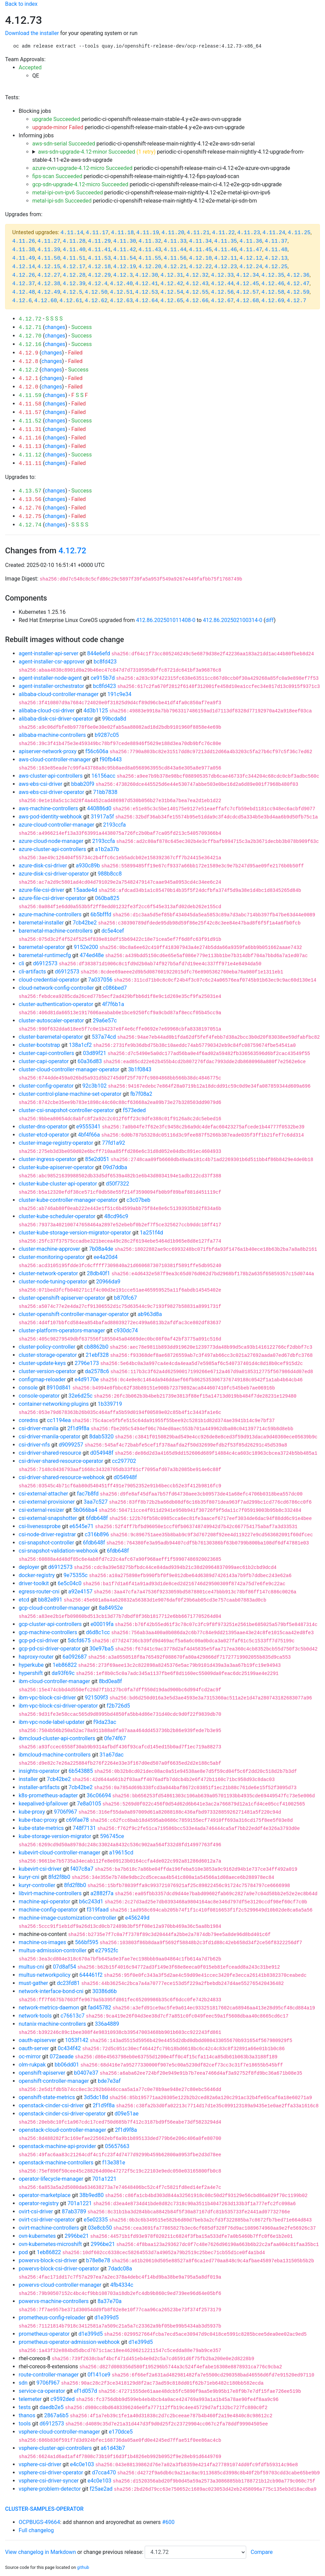 The height and width of the screenshot is (2576, 325). Describe the element at coordinates (22, 301) in the screenshot. I see `4.12.6` at that location.